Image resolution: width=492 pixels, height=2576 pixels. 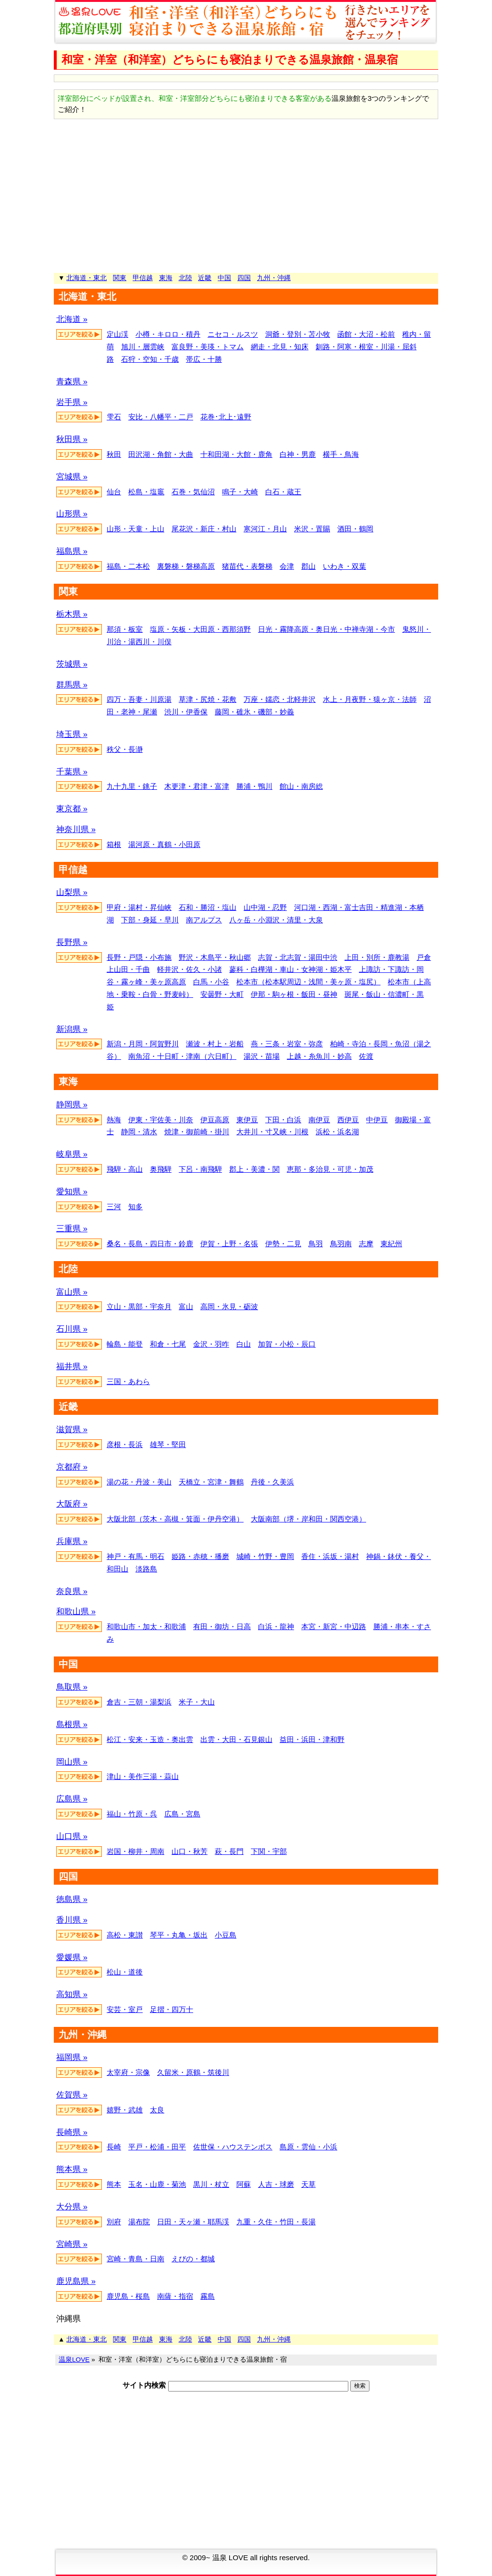 What do you see at coordinates (125, 1169) in the screenshot?
I see `飛騨・高山` at bounding box center [125, 1169].